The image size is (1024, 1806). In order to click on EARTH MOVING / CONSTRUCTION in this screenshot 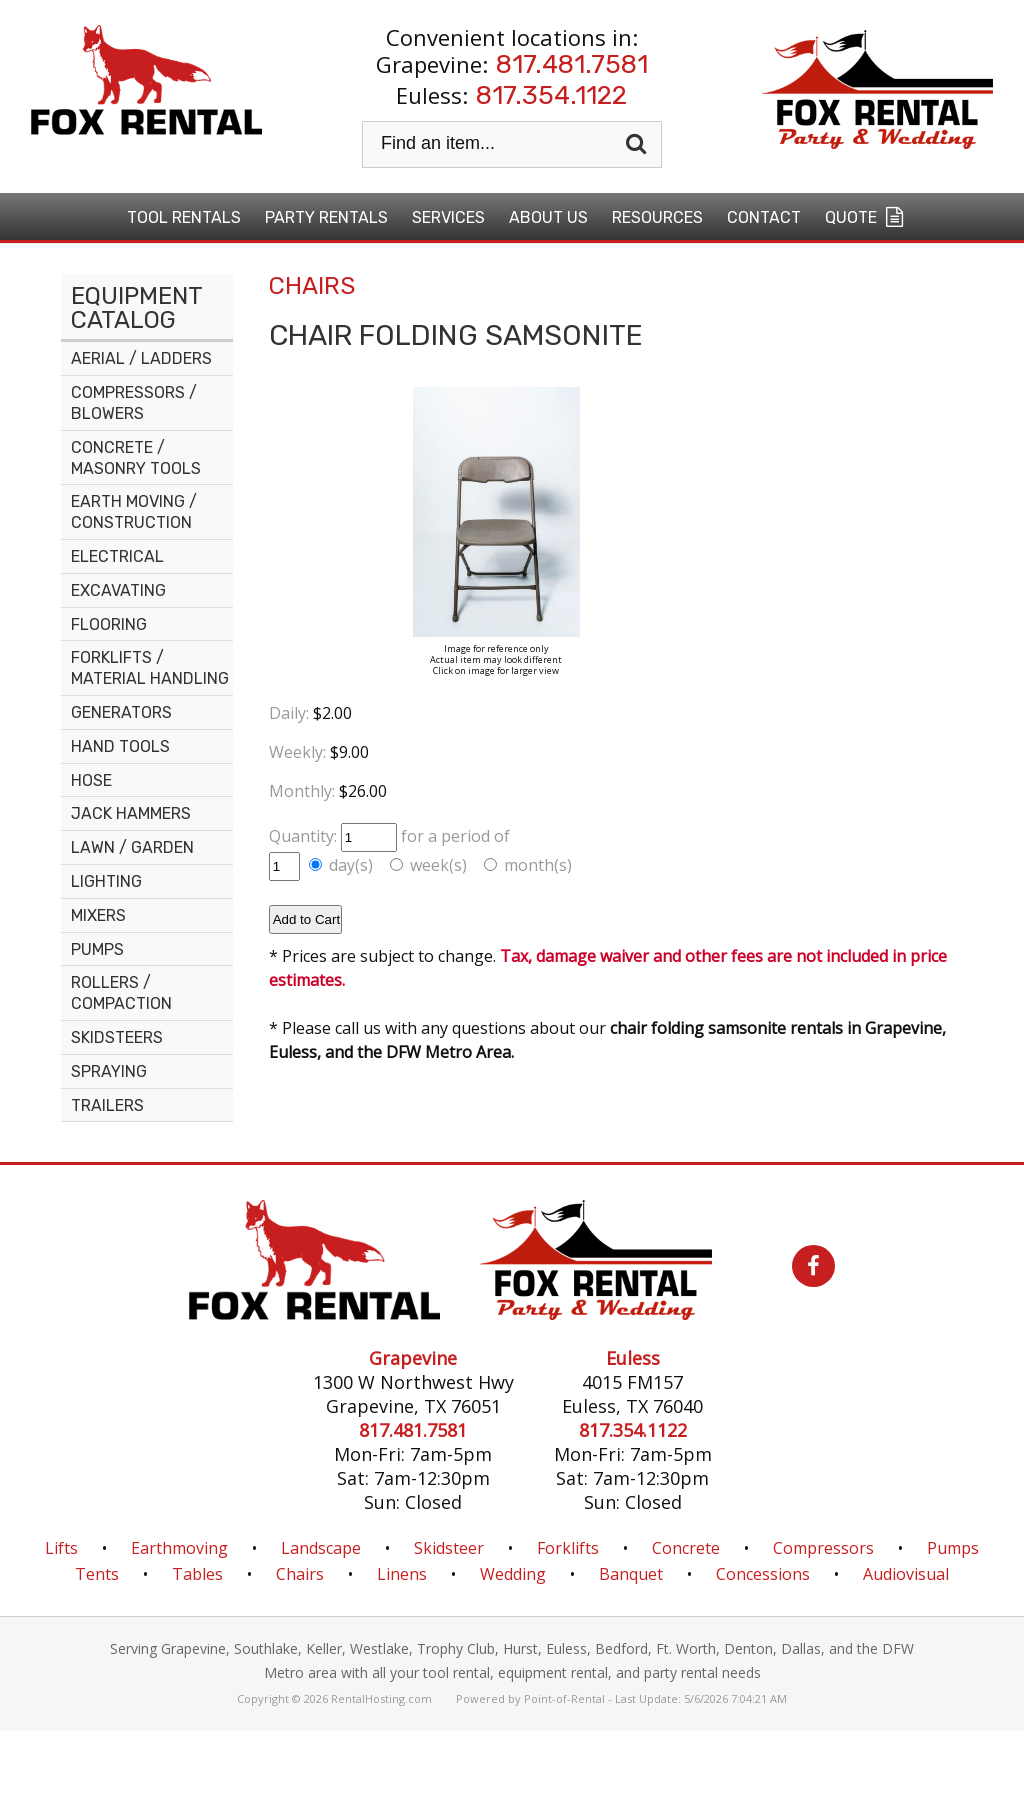, I will do `click(134, 512)`.